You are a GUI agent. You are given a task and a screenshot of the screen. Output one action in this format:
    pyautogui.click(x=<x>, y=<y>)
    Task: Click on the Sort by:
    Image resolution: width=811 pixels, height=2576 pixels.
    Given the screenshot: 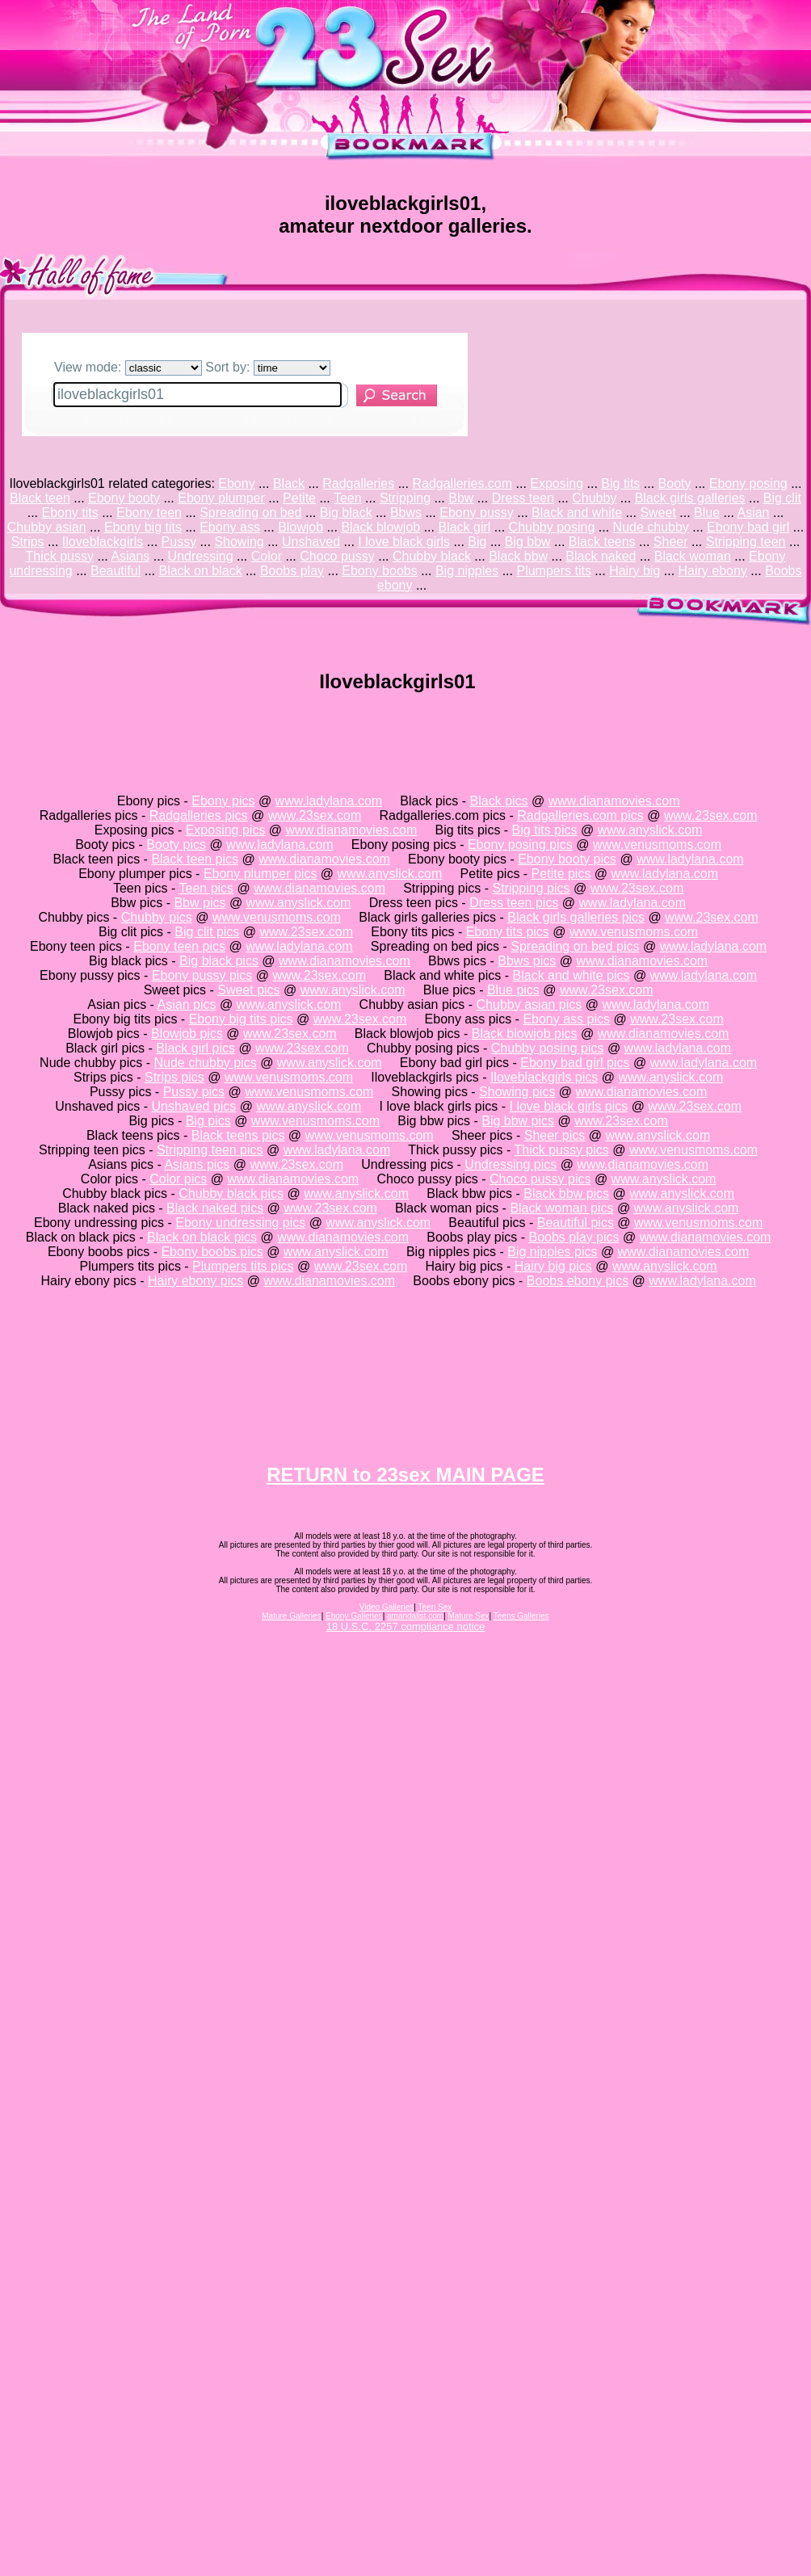 What is the action you would take?
    pyautogui.click(x=267, y=367)
    